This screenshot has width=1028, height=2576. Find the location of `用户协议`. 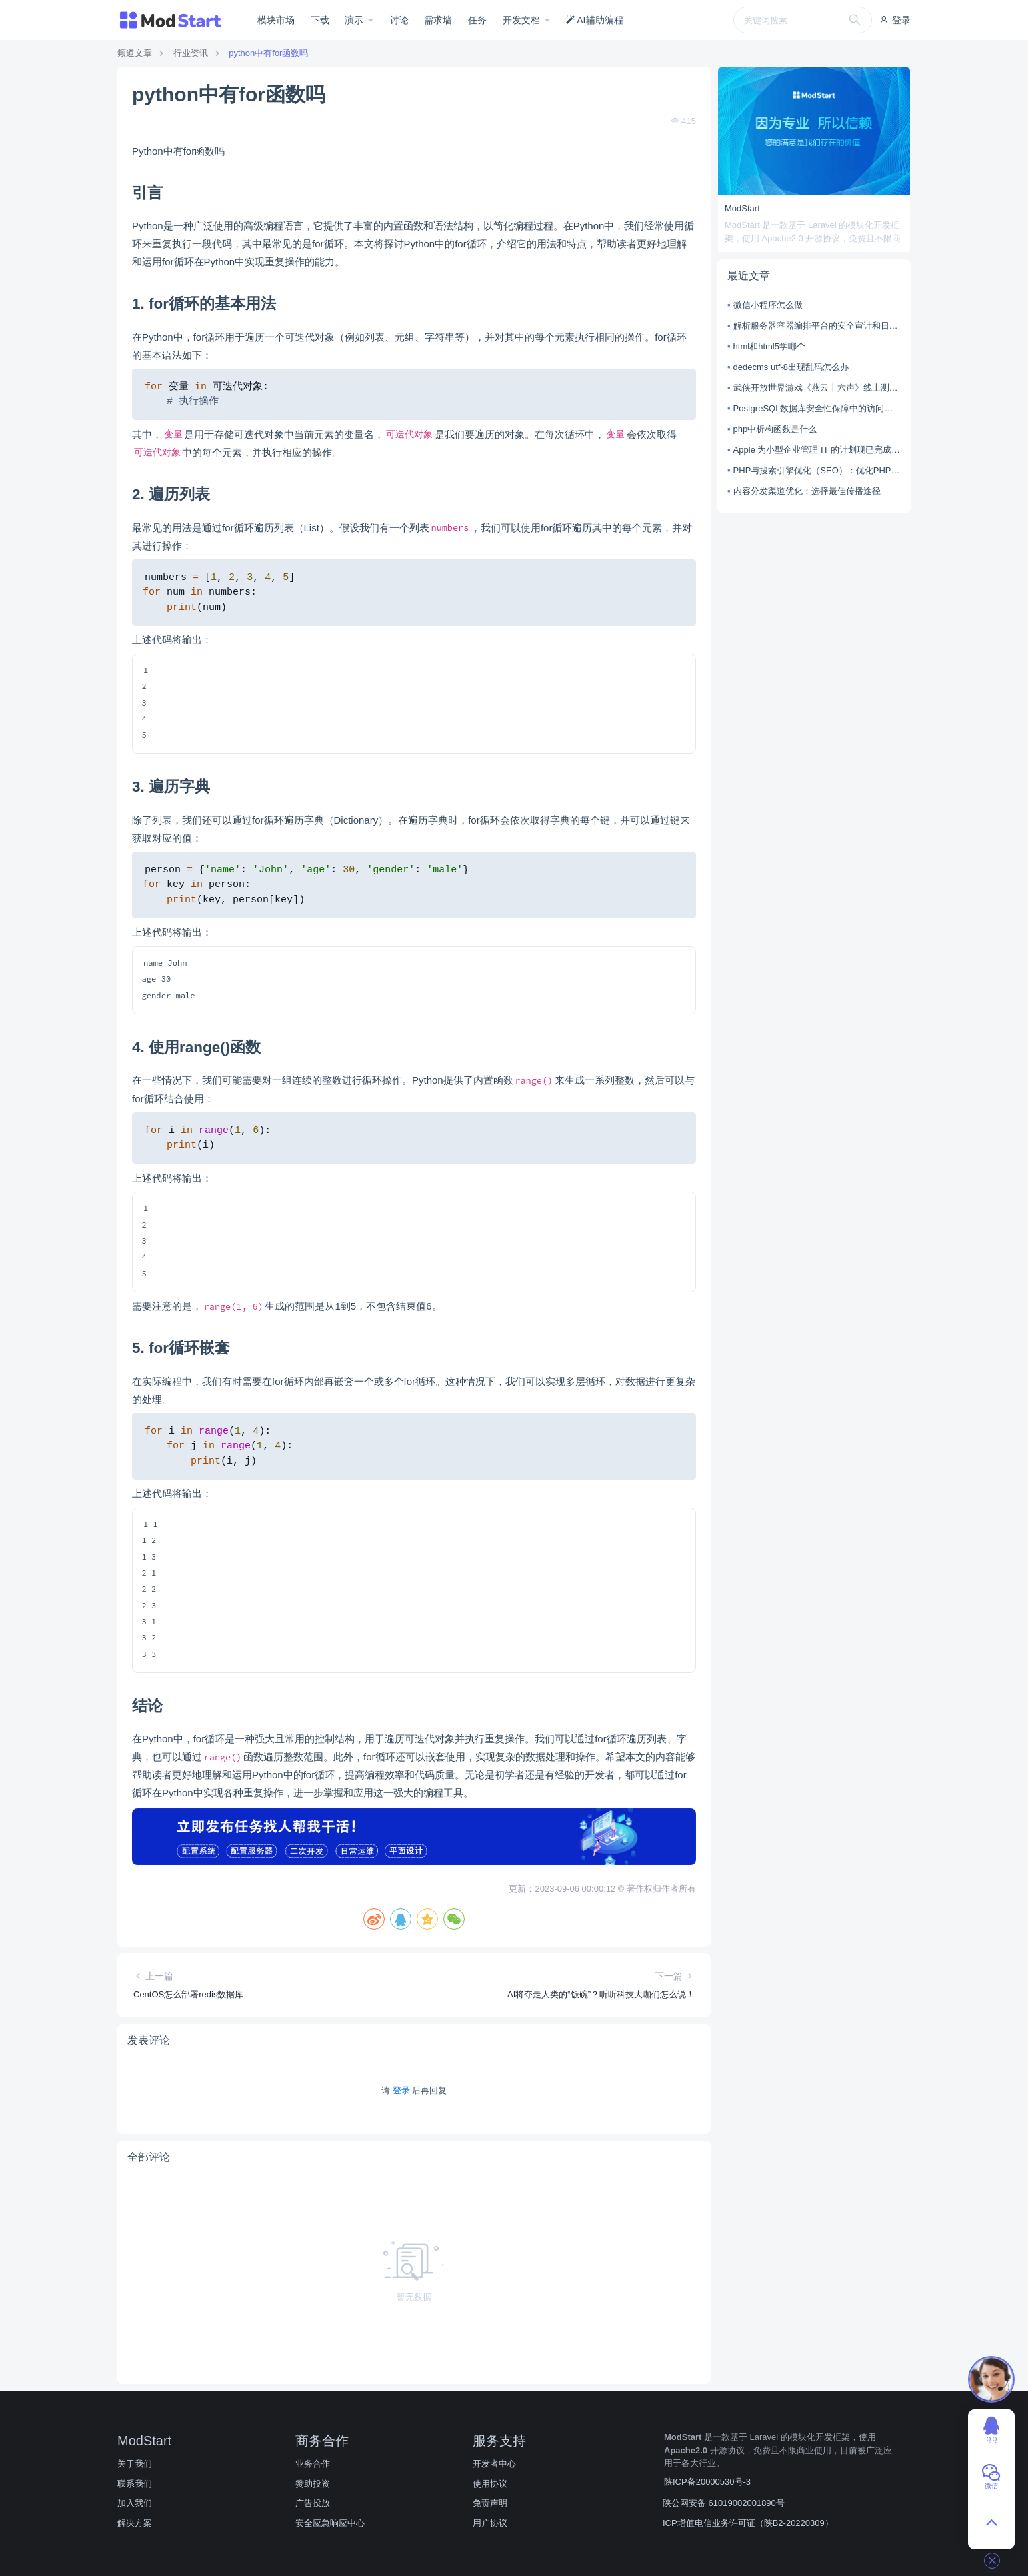

用户协议 is located at coordinates (490, 2523).